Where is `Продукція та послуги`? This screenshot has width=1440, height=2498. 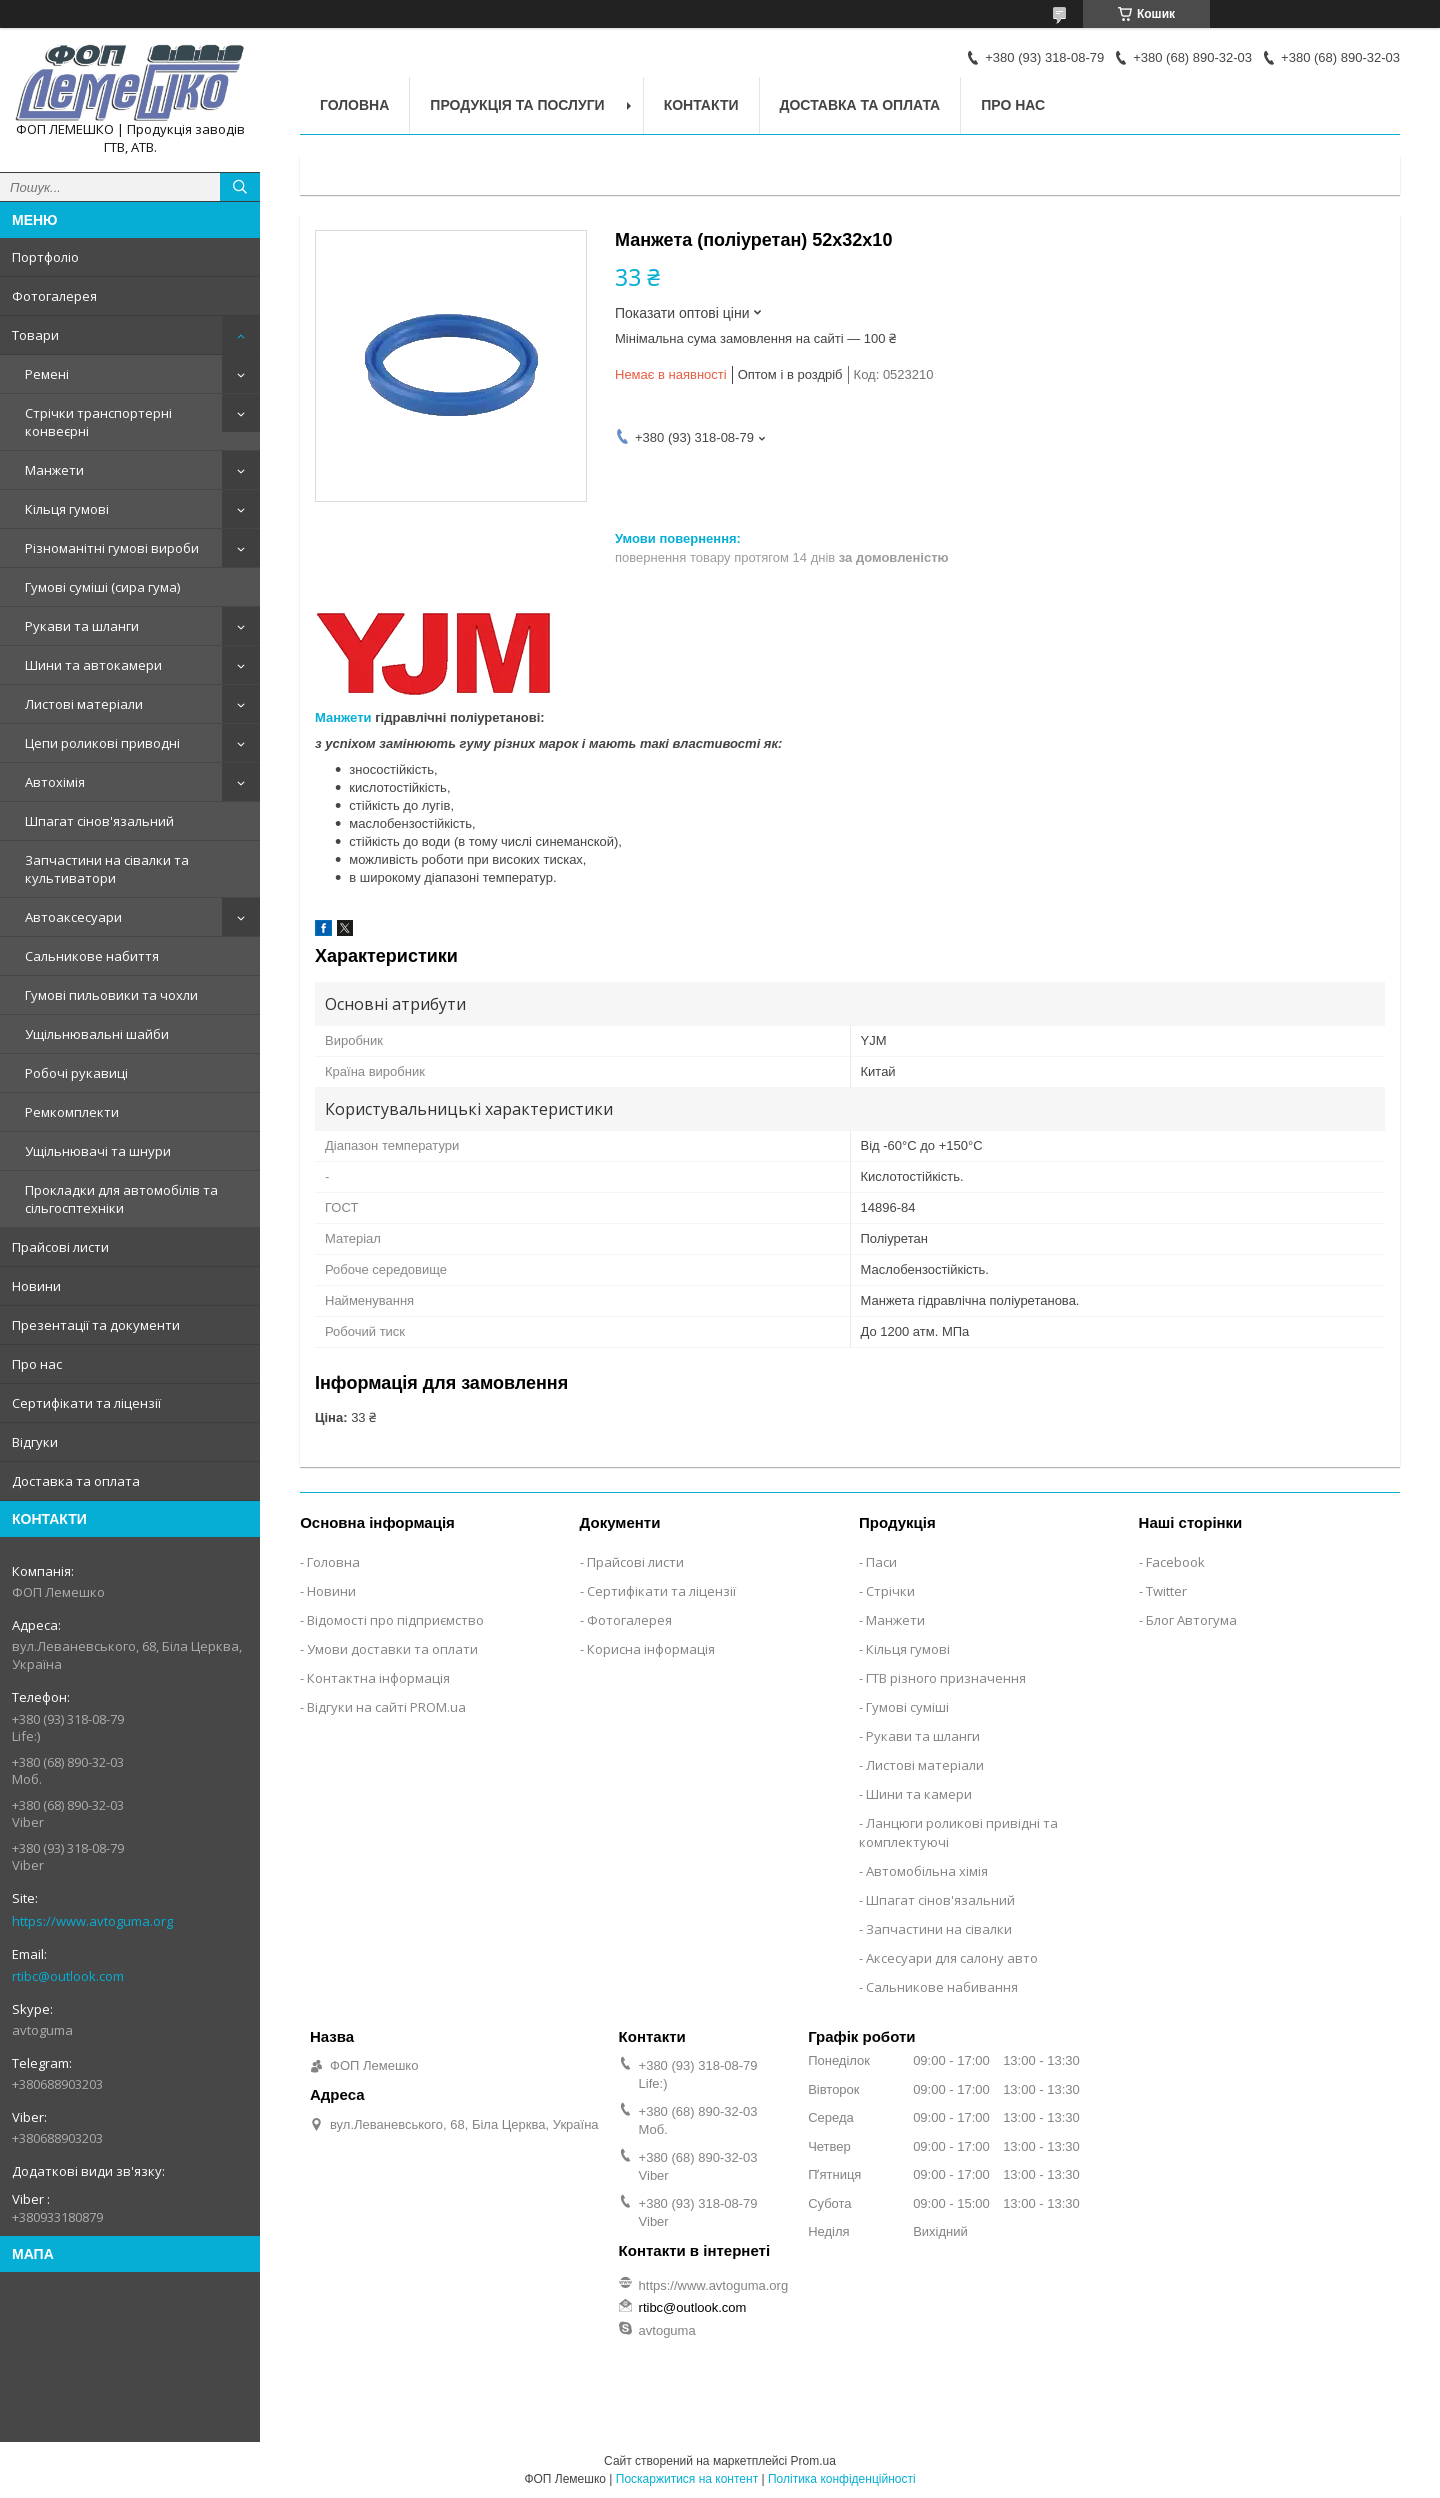 Продукція та послуги is located at coordinates (517, 105).